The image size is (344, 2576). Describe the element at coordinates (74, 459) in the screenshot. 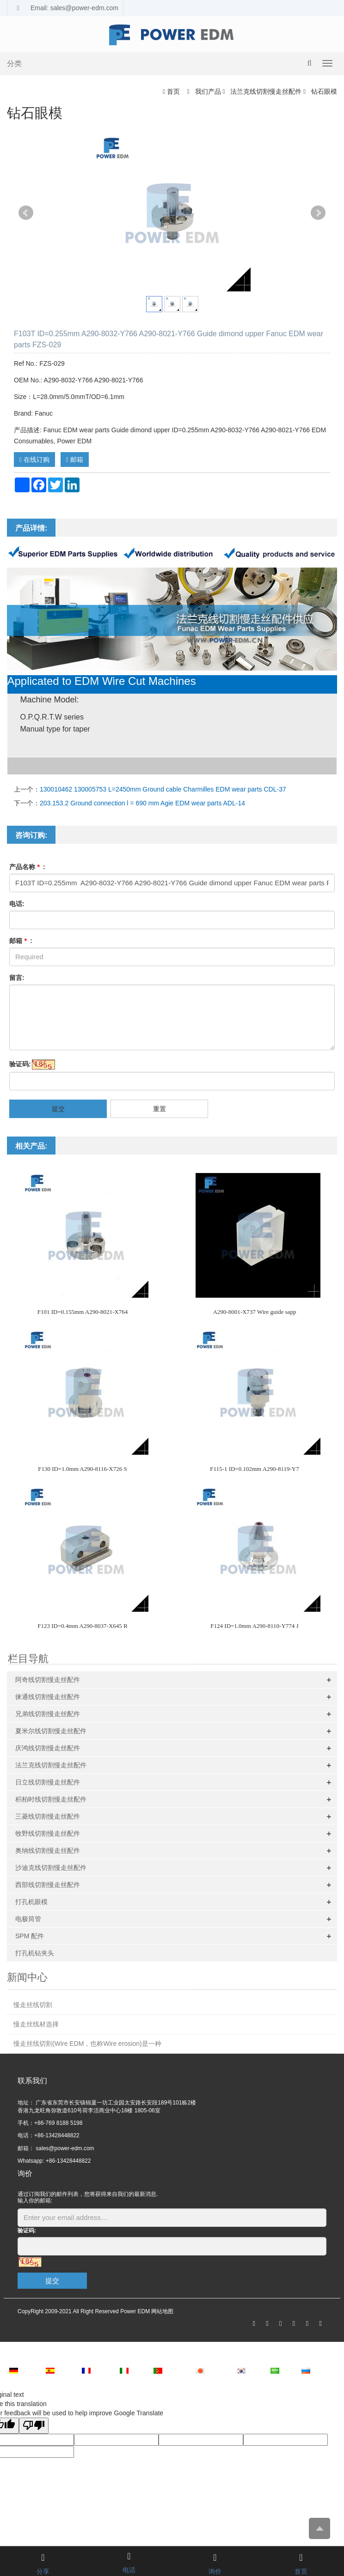

I see `邮箱` at that location.